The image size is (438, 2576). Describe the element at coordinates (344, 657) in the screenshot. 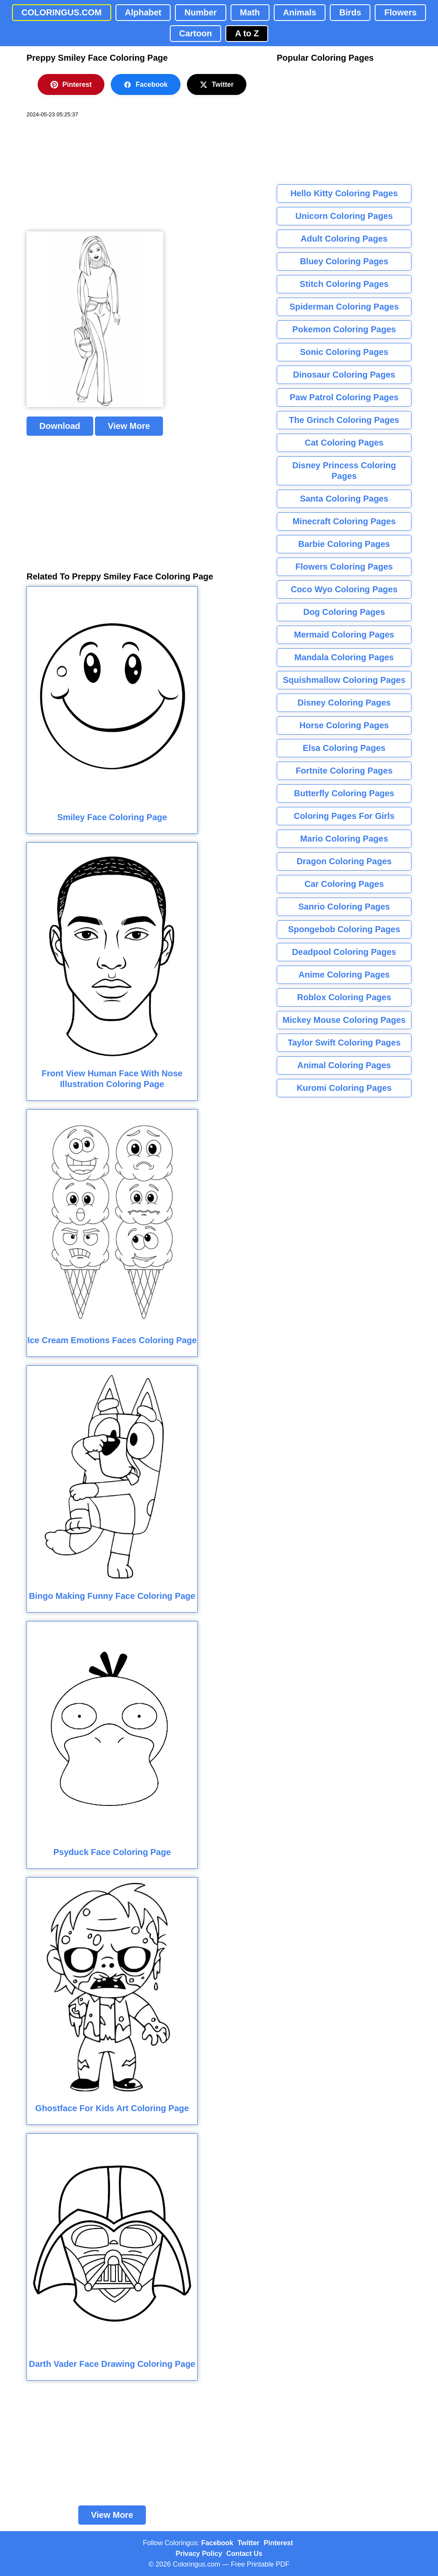

I see `Mandala Coloring Pages` at that location.